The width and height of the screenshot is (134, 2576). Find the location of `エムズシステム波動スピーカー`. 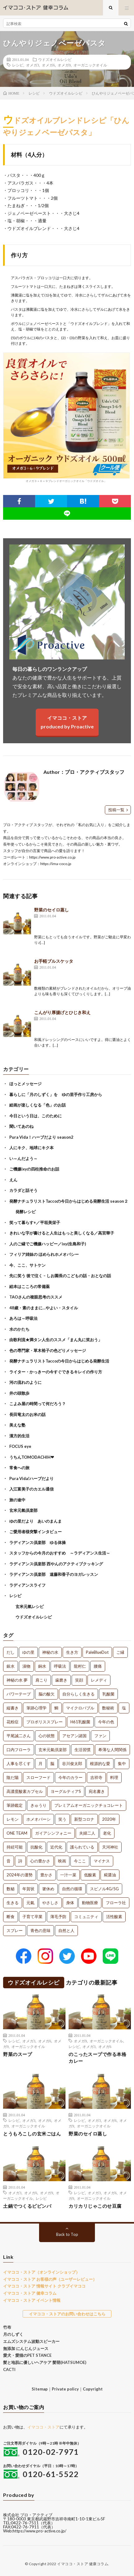

エムズシステム波動スピーカー is located at coordinates (31, 2341).